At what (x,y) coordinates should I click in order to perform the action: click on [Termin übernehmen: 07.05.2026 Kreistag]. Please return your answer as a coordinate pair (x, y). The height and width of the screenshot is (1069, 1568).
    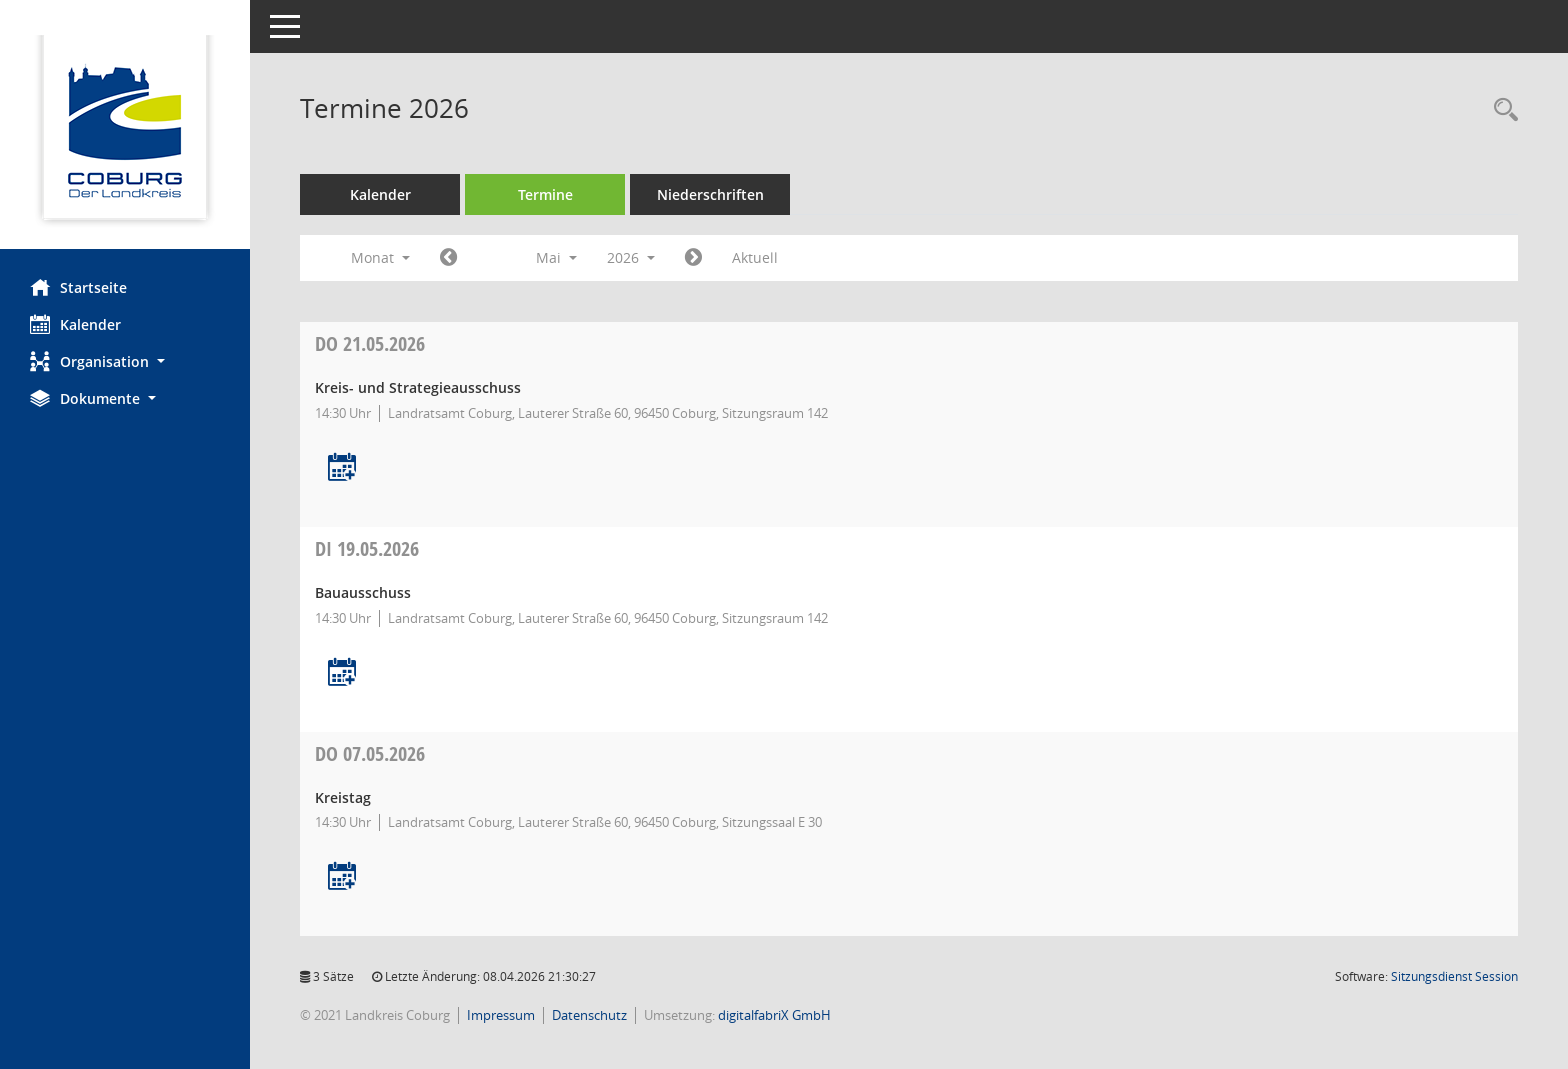
    Looking at the image, I should click on (342, 877).